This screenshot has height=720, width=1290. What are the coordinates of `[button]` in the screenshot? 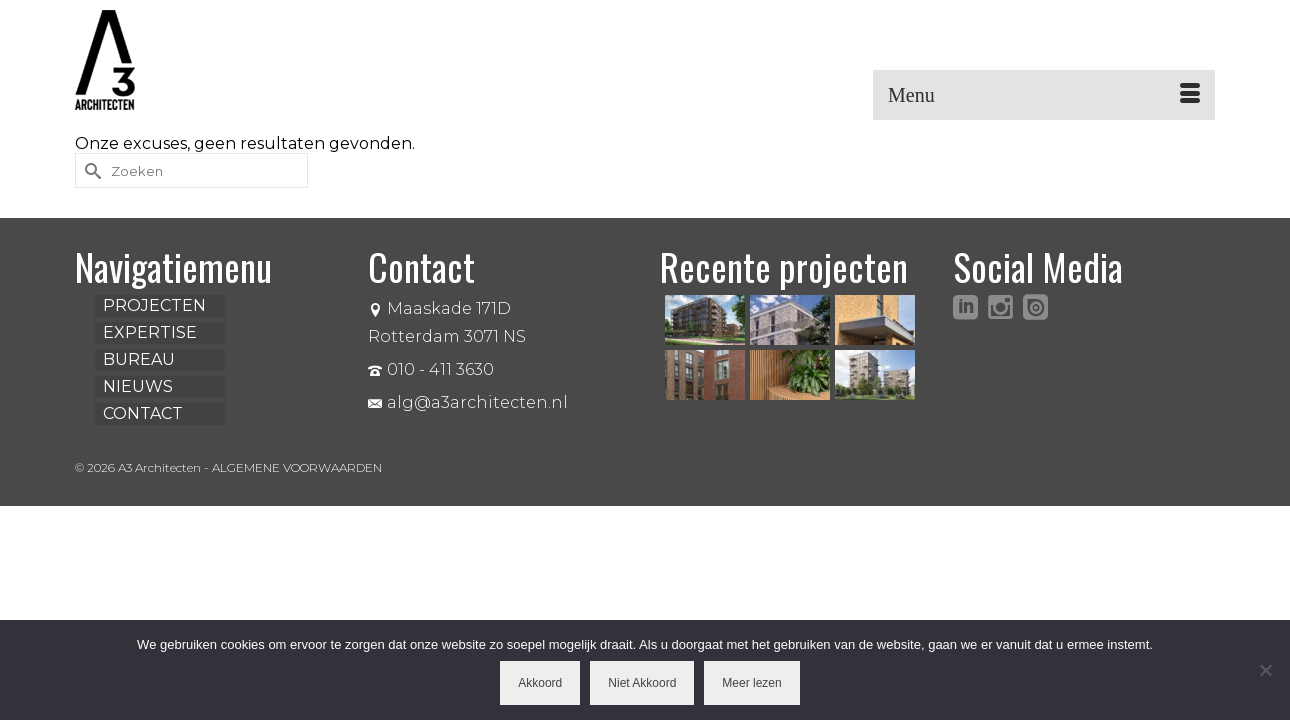 It's located at (1184, 60).